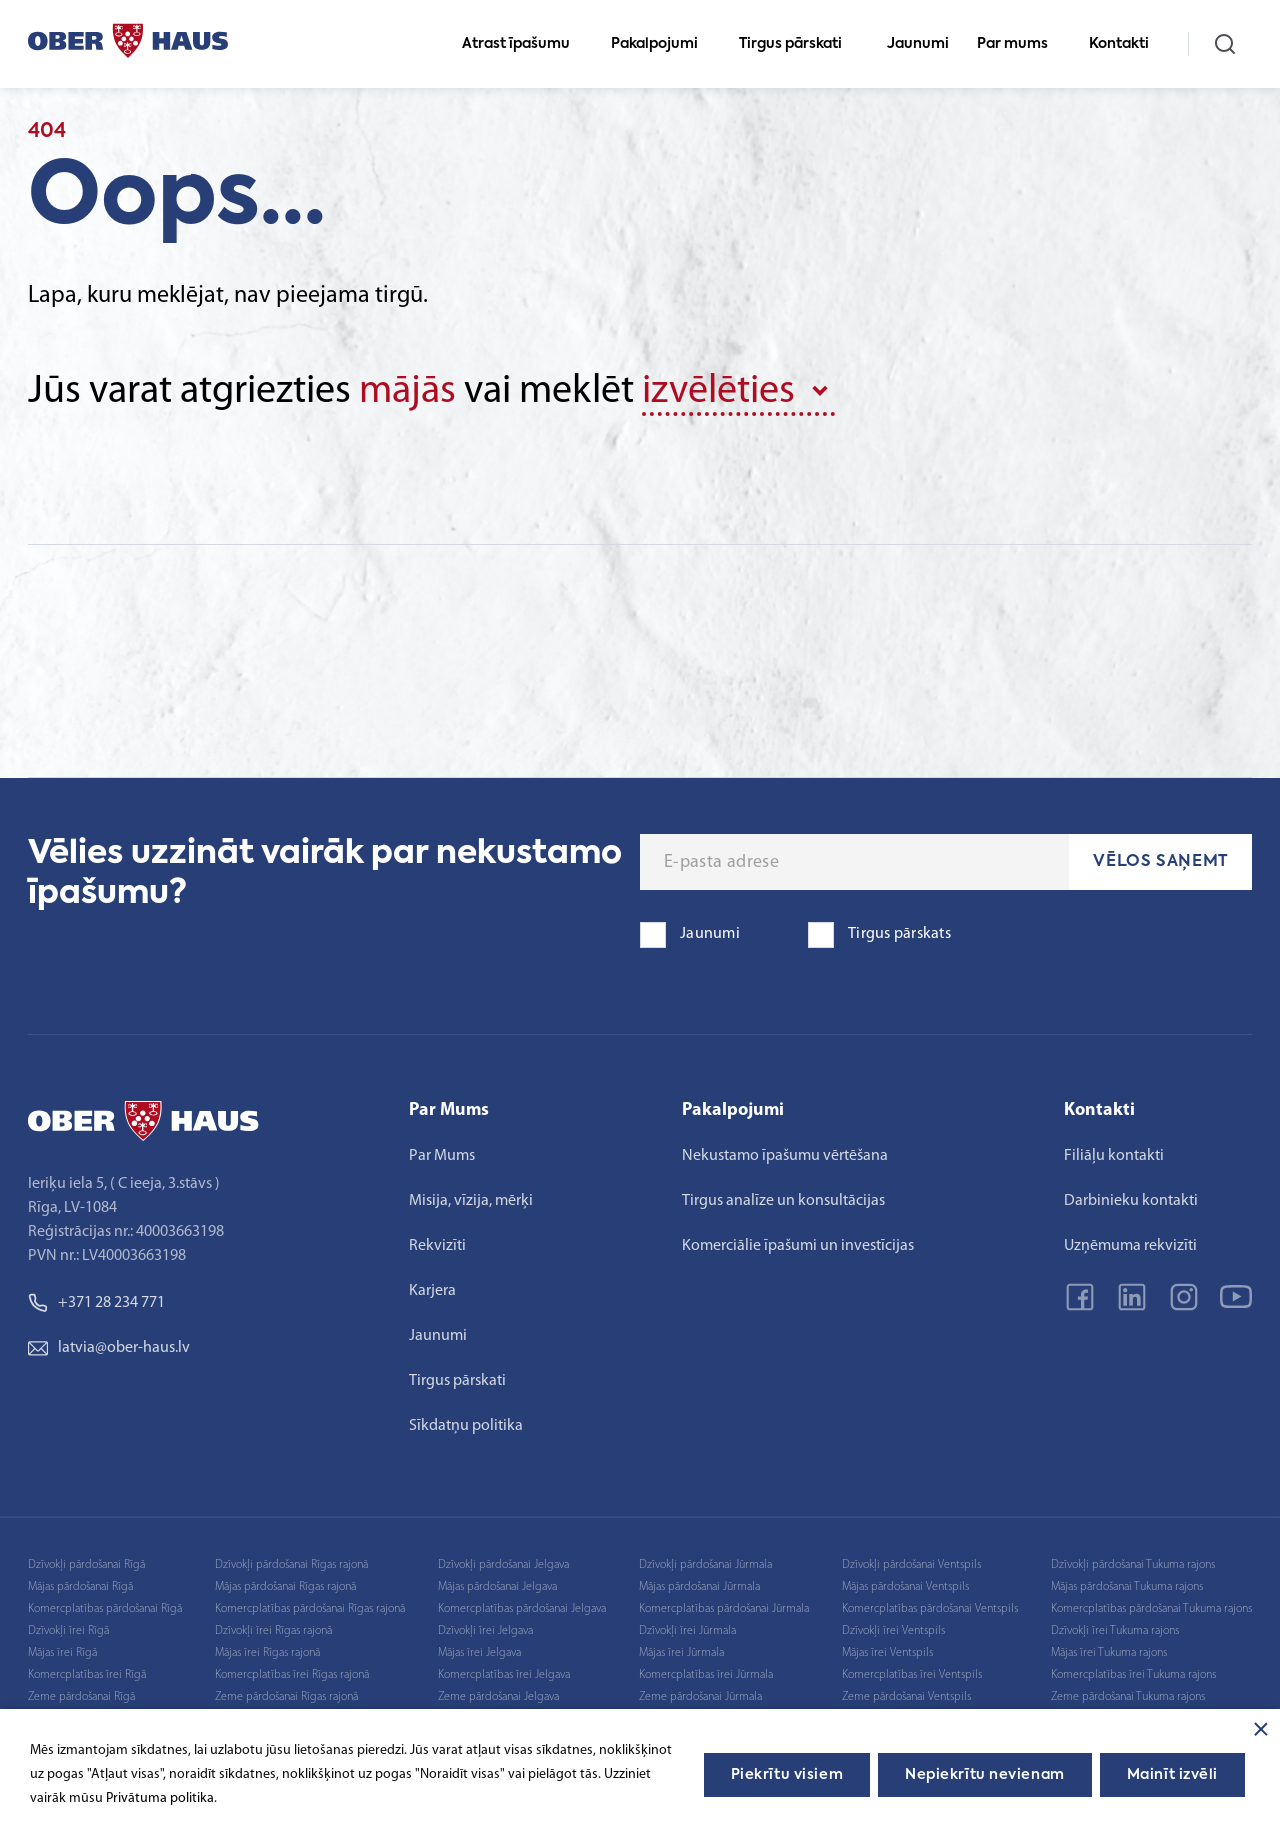 This screenshot has height=1848, width=1280. I want to click on Mainīt izvēli, so click(1172, 1775).